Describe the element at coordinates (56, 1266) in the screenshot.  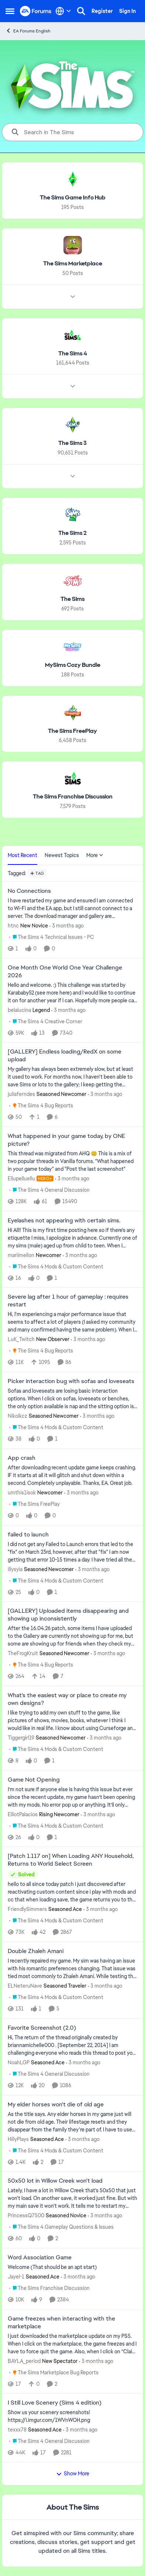
I see `[Go to parent The Sims 4 Mods & Custom Content]` at that location.